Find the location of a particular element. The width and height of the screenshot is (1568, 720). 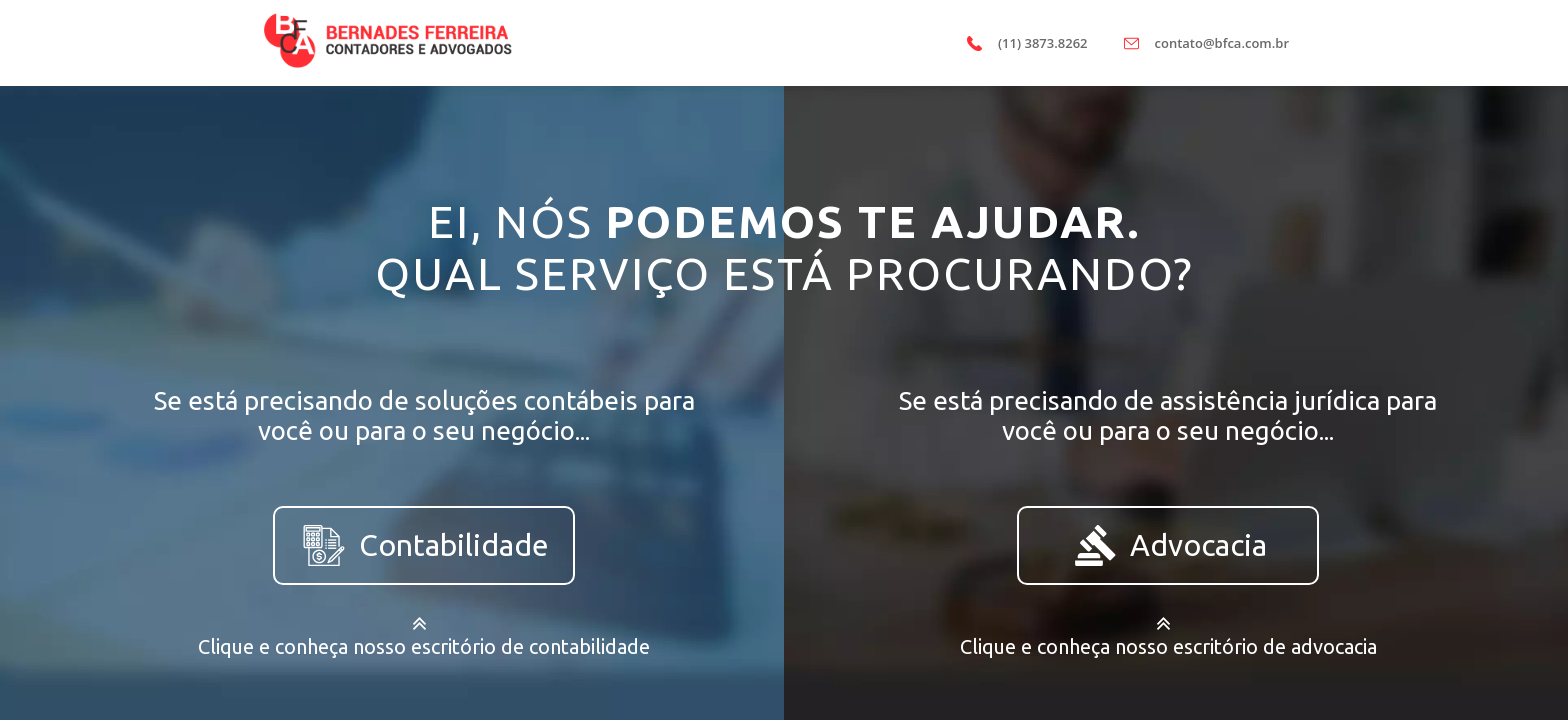

(11) 3873.8262 is located at coordinates (1043, 43).